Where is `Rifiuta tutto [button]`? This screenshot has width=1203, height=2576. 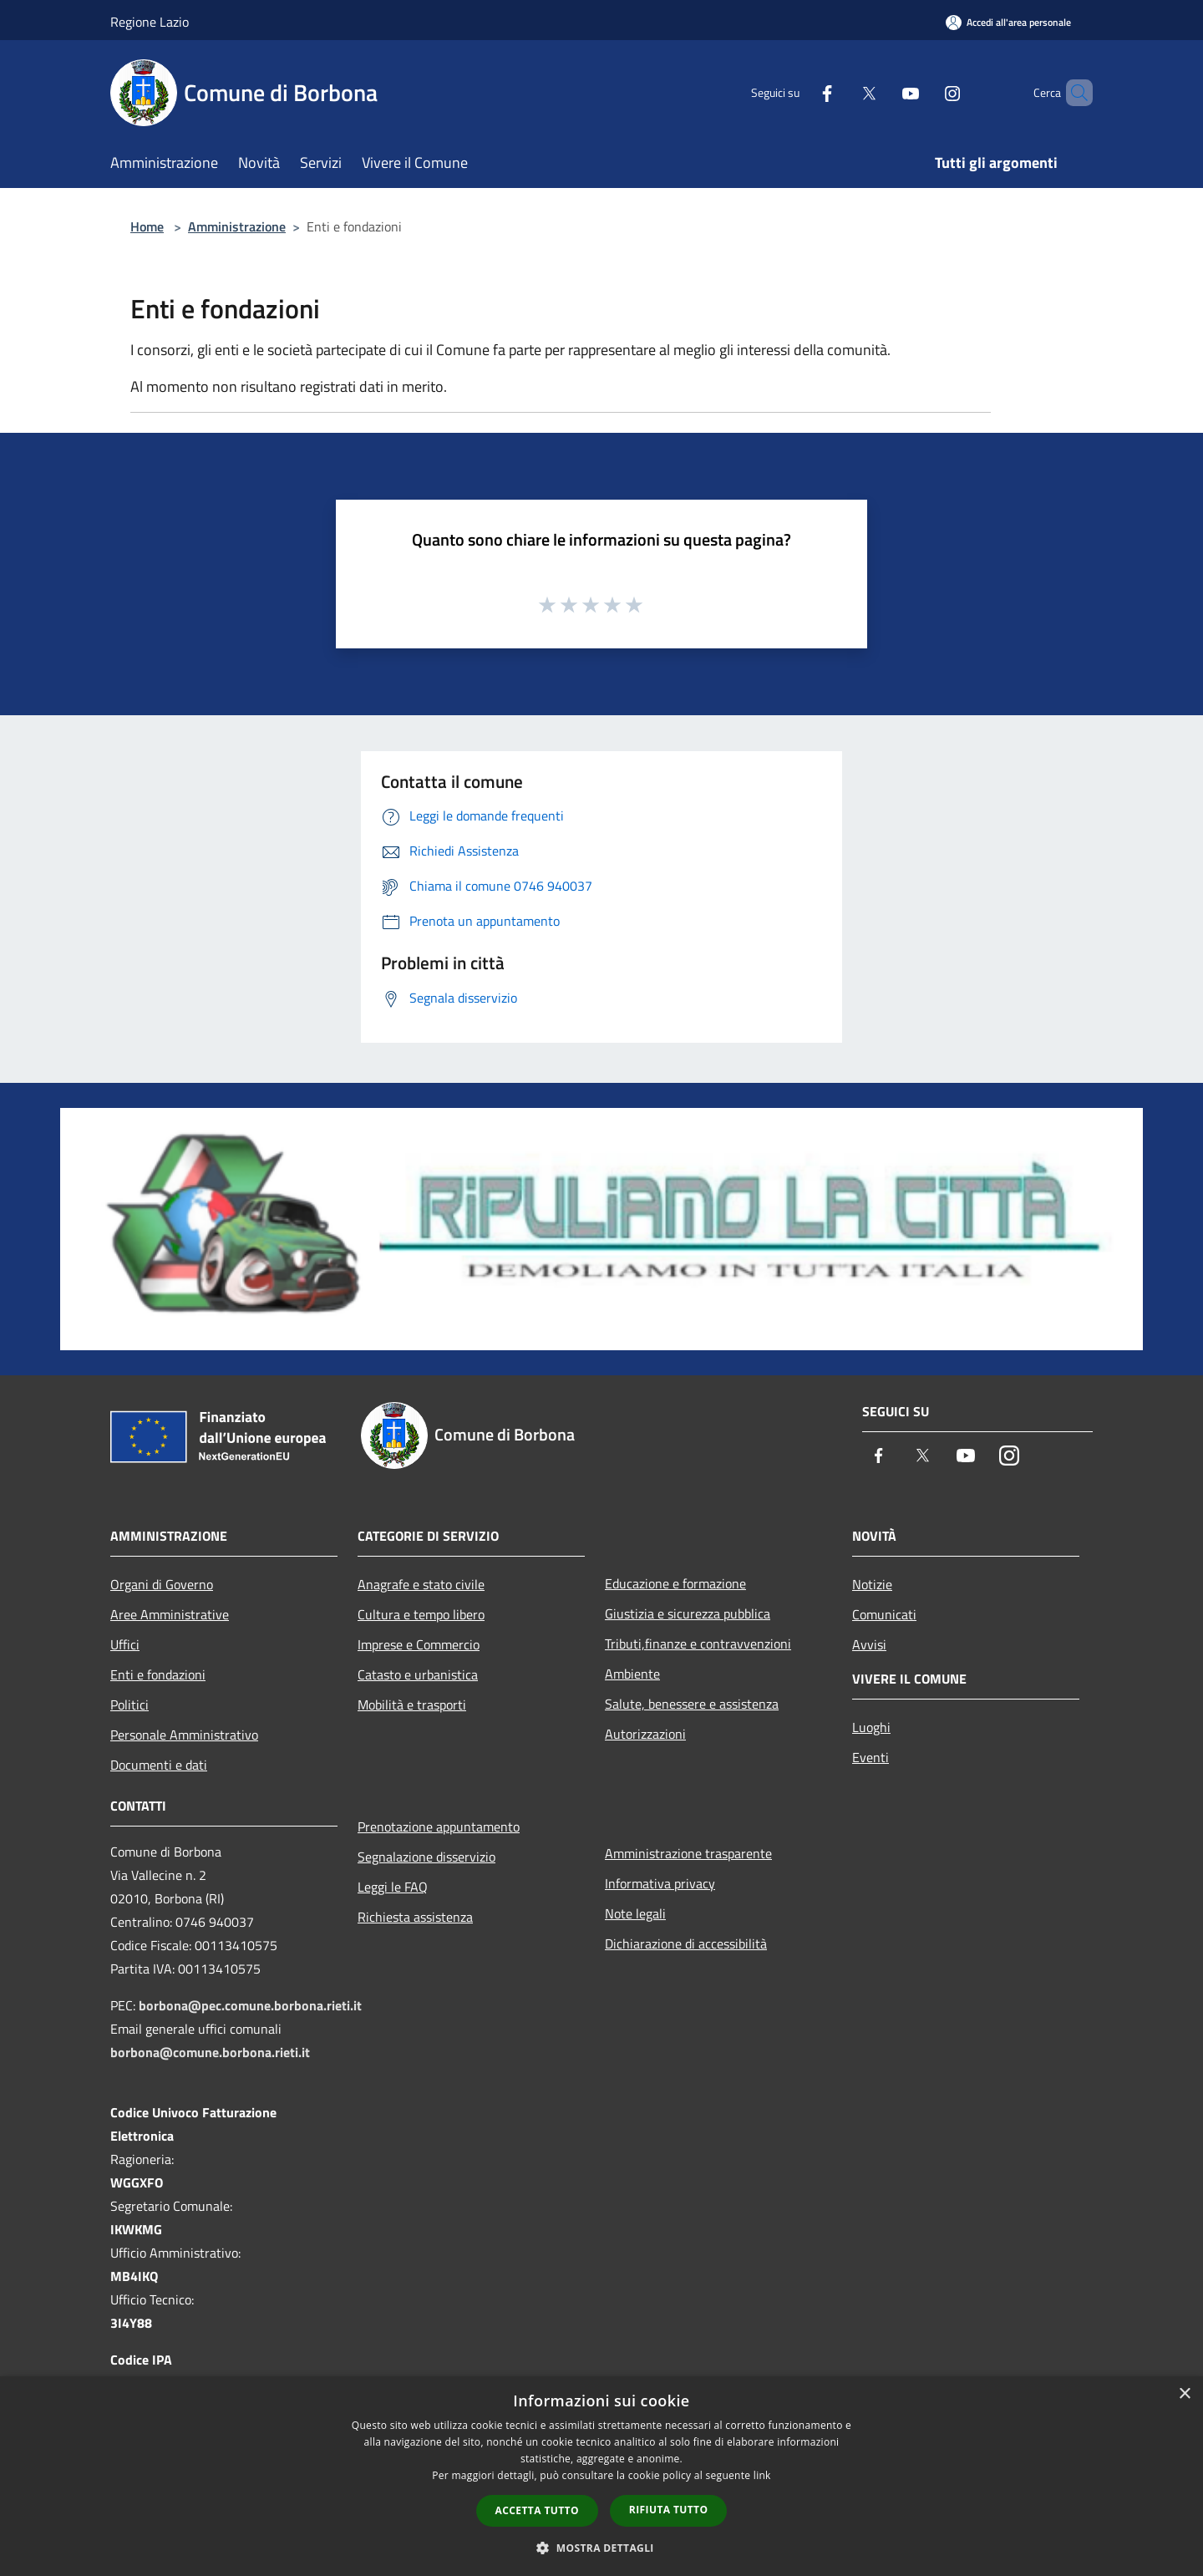
Rifiuta tutto [button] is located at coordinates (668, 2509).